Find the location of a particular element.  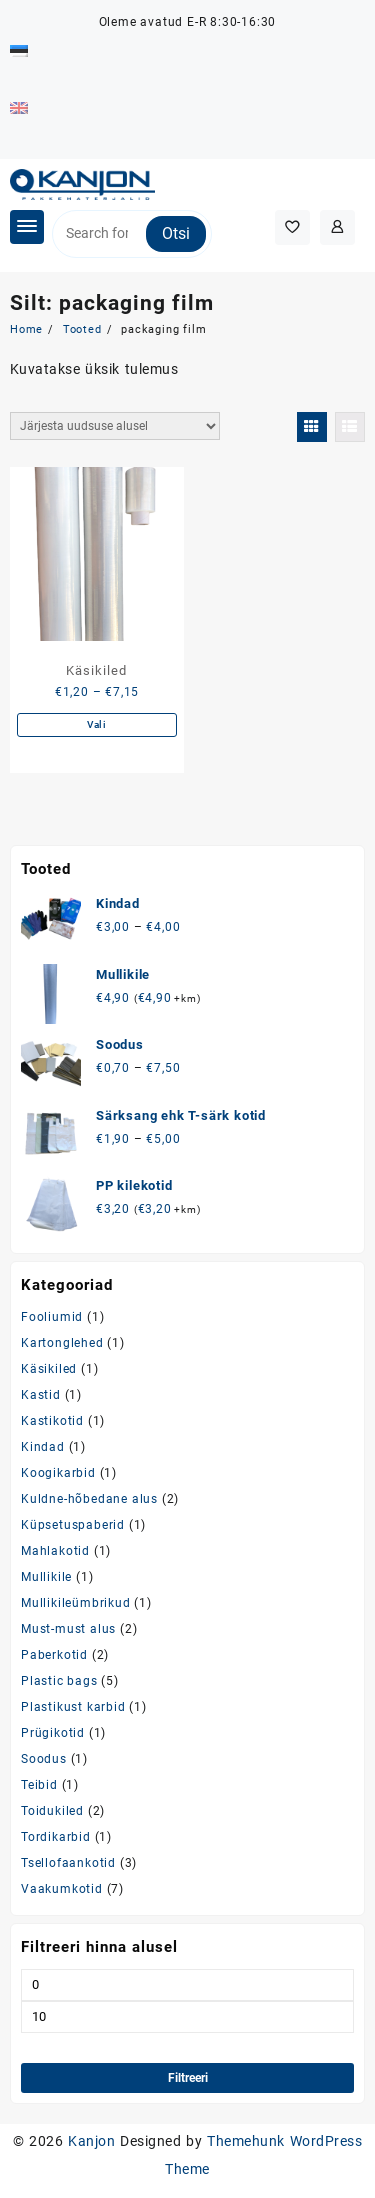

Otsi is located at coordinates (176, 233).